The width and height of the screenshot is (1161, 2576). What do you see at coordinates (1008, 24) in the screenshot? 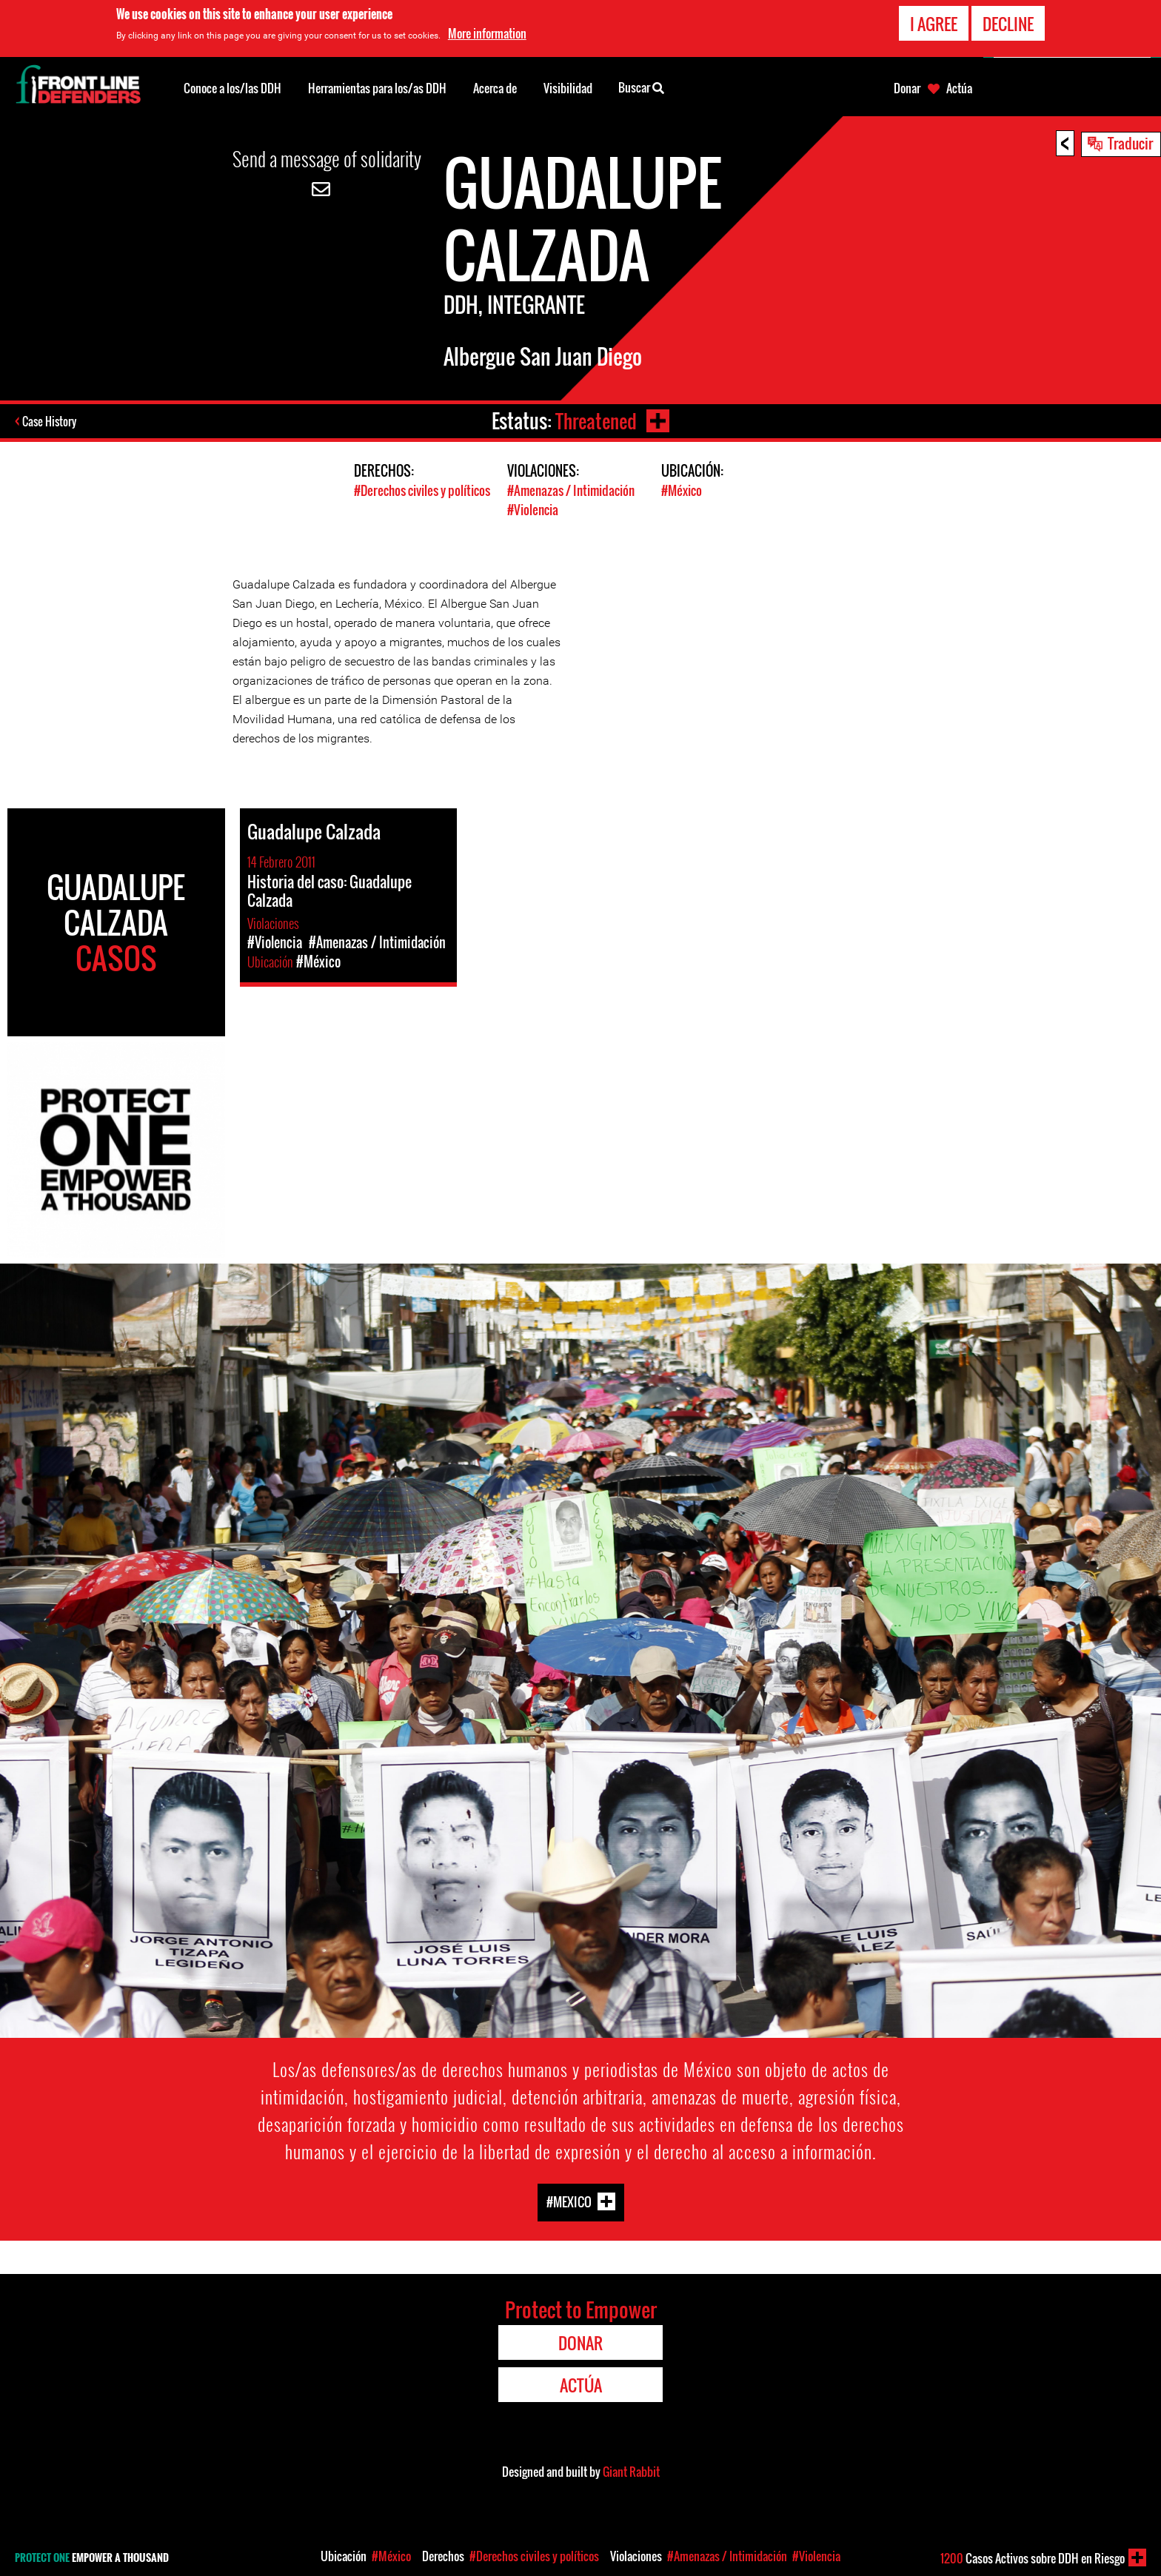
I see `Decline` at bounding box center [1008, 24].